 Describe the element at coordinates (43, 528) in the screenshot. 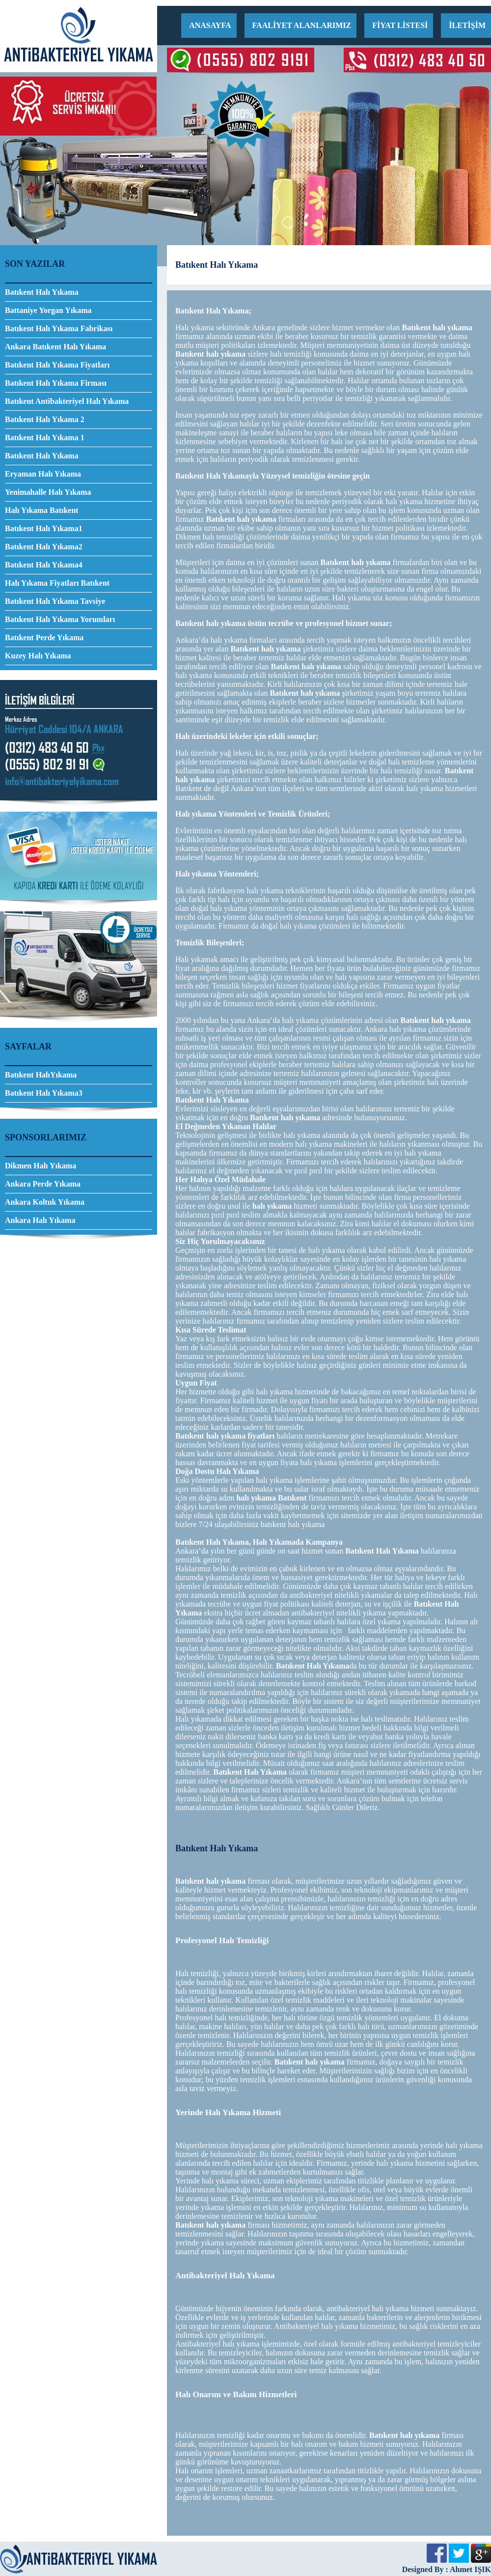

I see `Batıkent Halı Yıkama1` at that location.